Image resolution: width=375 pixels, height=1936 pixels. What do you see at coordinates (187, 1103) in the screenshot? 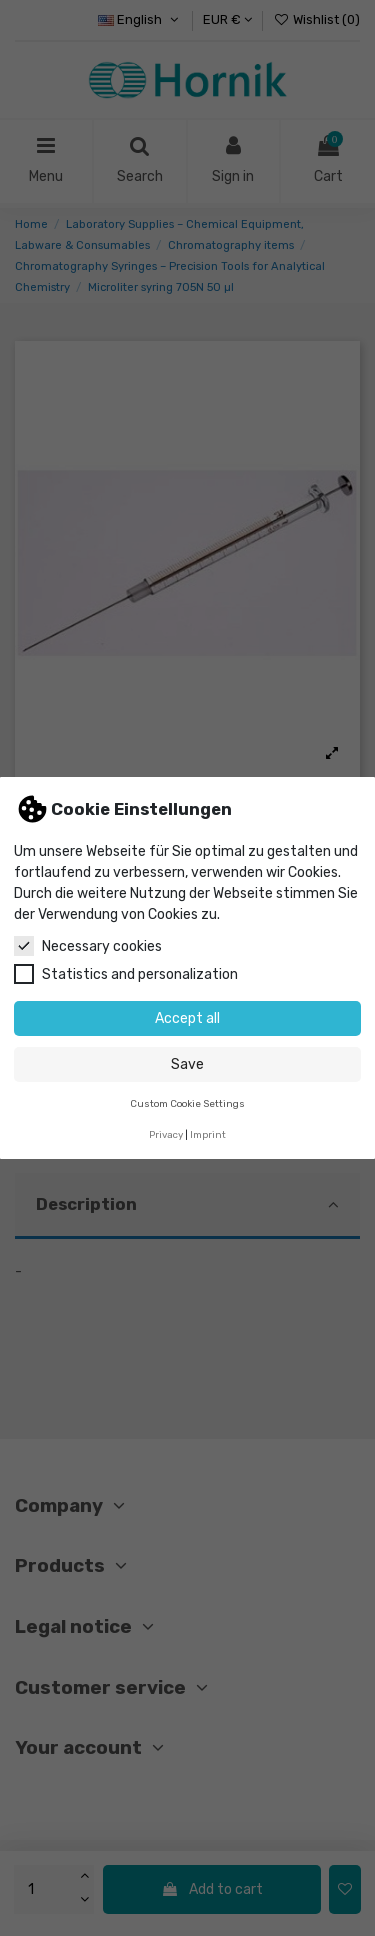
I see `Custom Cookie Settings` at bounding box center [187, 1103].